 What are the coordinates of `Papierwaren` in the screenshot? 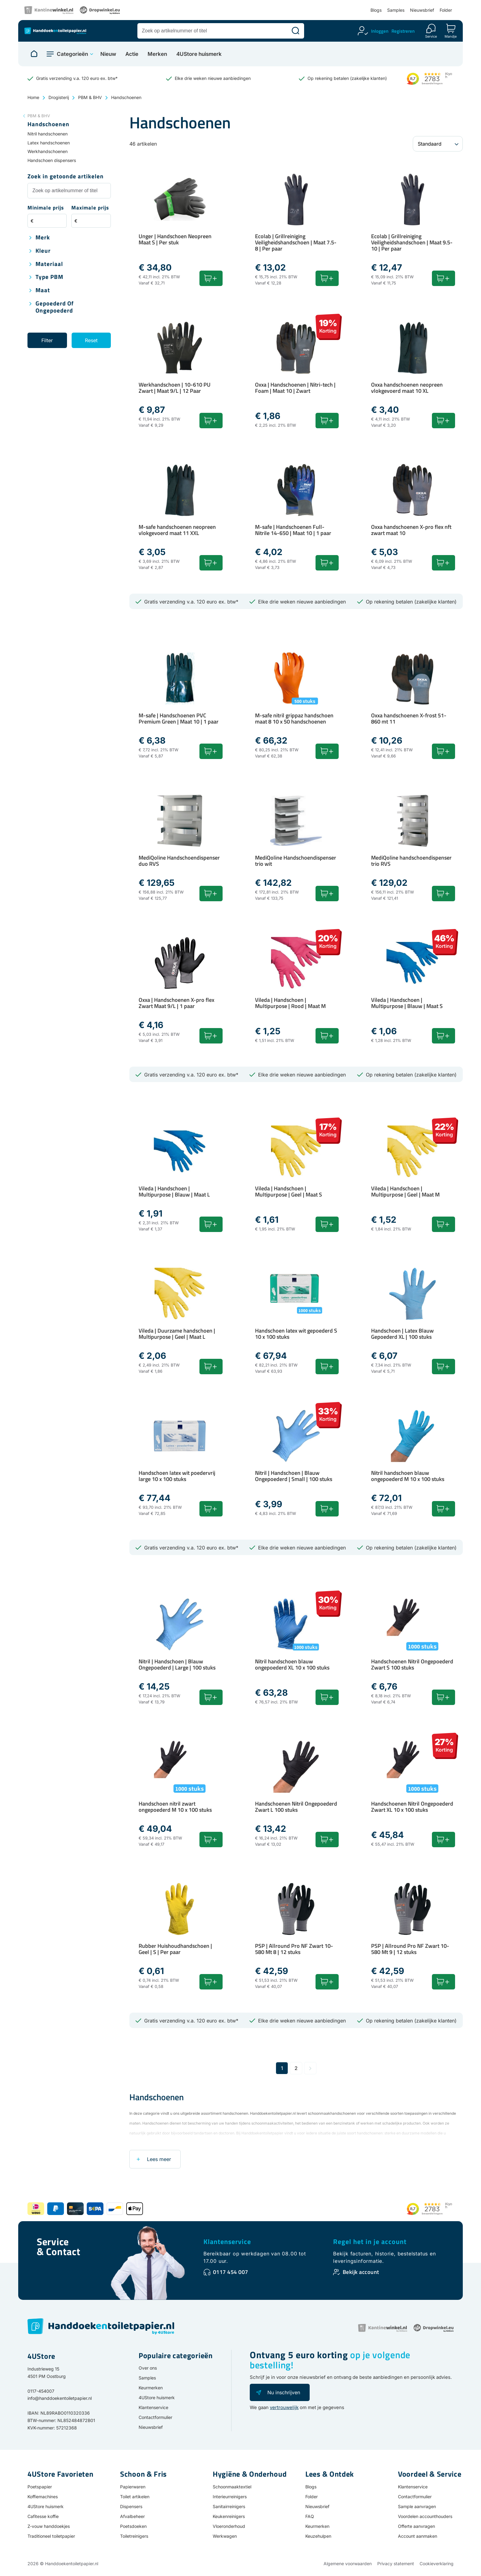 It's located at (132, 2486).